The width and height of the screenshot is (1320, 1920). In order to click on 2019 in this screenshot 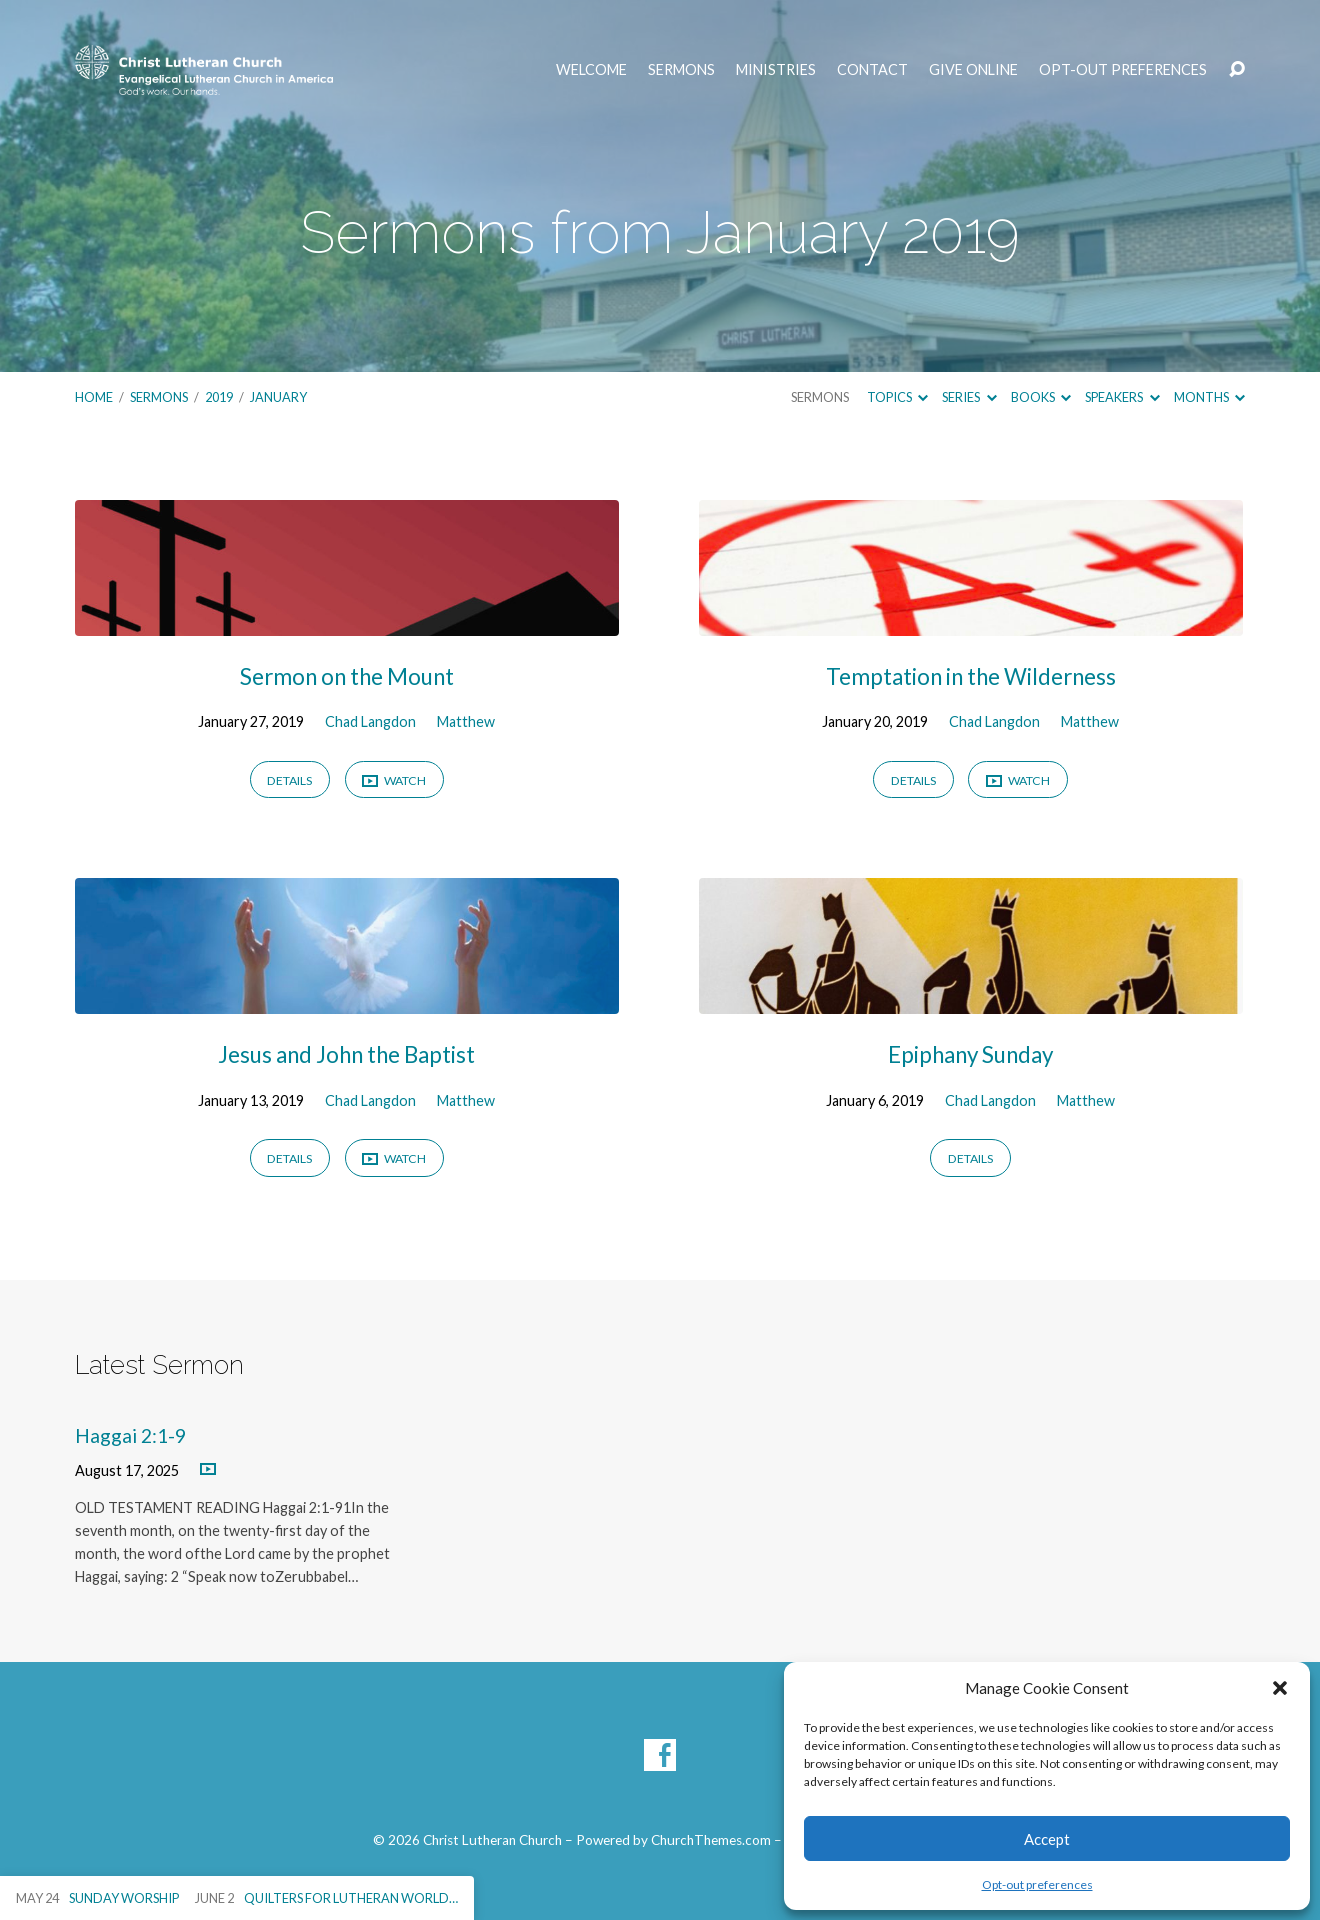, I will do `click(219, 397)`.